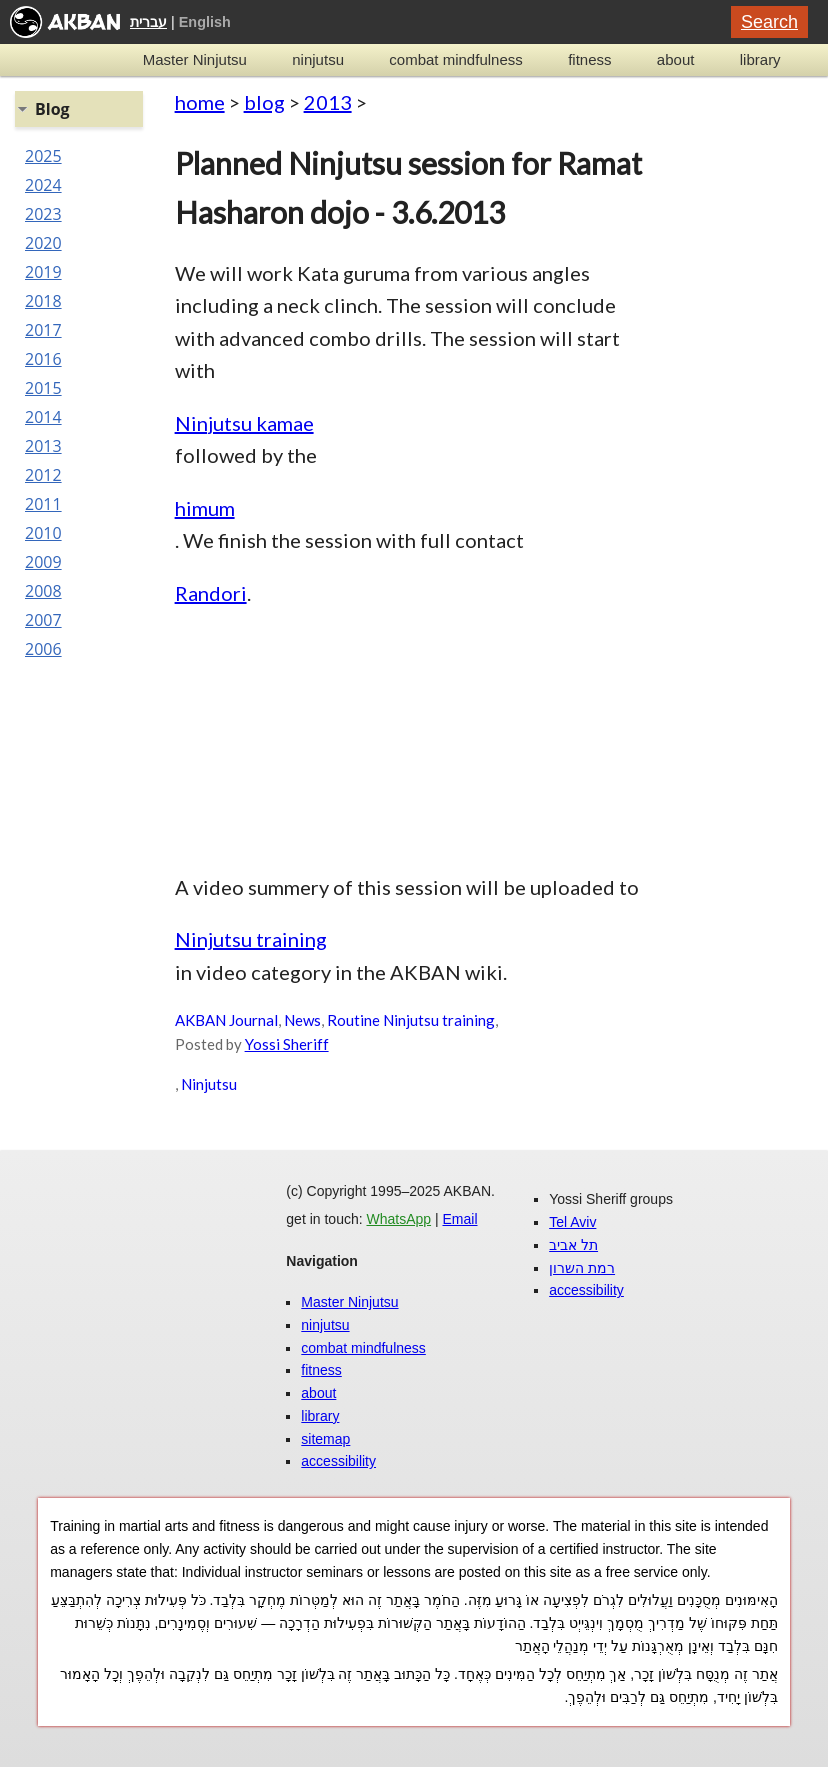 This screenshot has height=1767, width=828. Describe the element at coordinates (209, 1084) in the screenshot. I see `Ninjutsu` at that location.